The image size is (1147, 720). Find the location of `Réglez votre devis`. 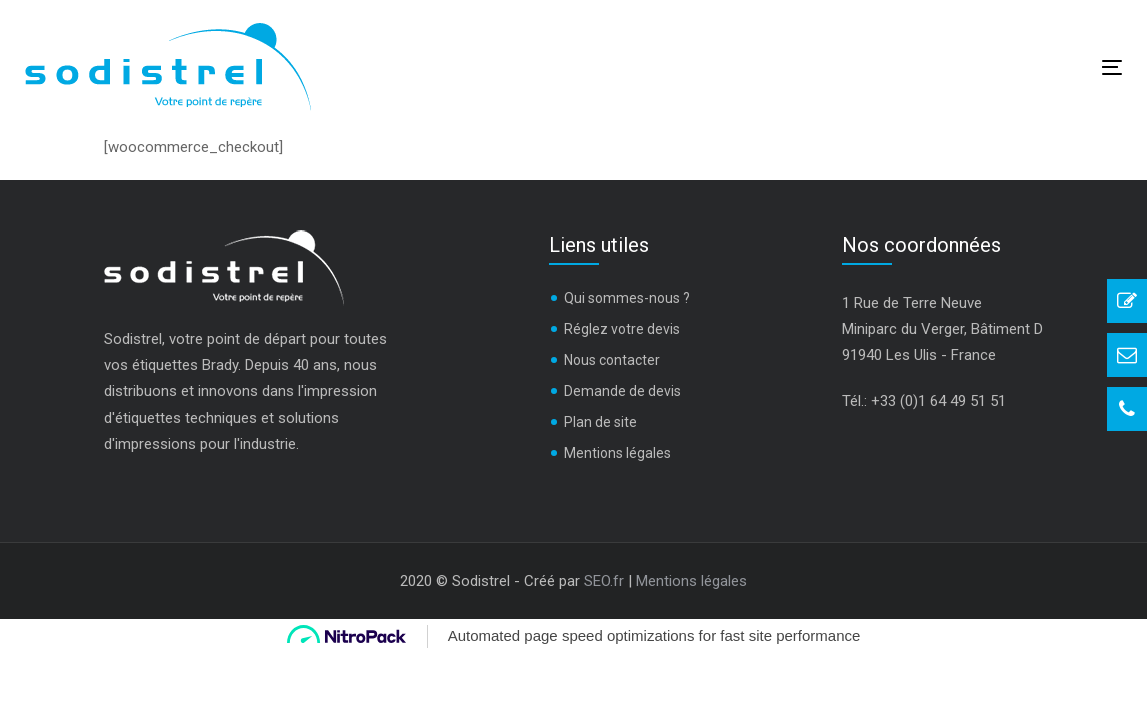

Réglez votre devis is located at coordinates (622, 329).